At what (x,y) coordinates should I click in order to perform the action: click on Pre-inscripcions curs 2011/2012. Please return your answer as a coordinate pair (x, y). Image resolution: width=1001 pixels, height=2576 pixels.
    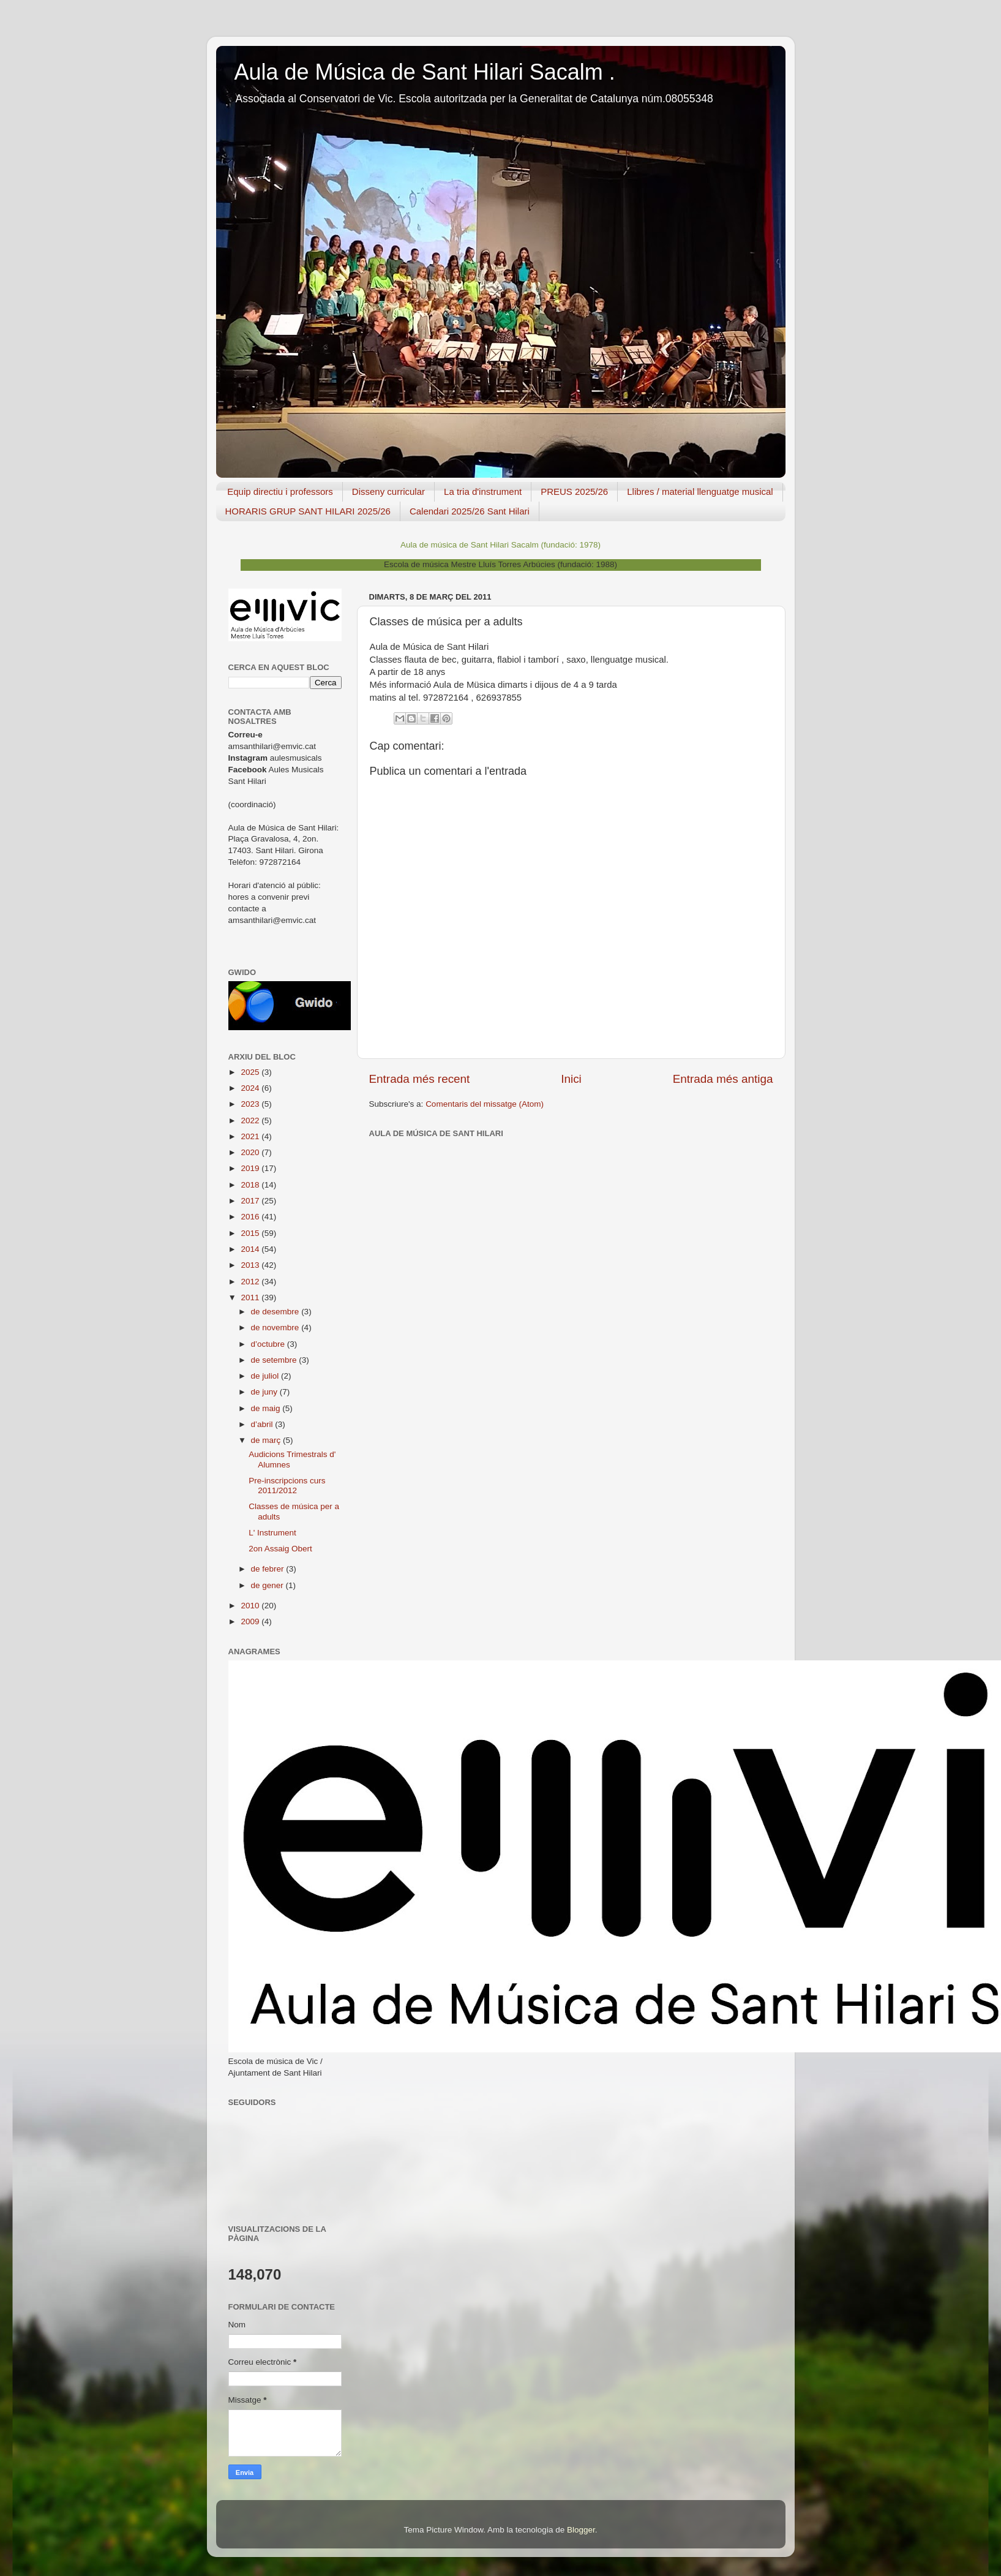
    Looking at the image, I should click on (287, 1485).